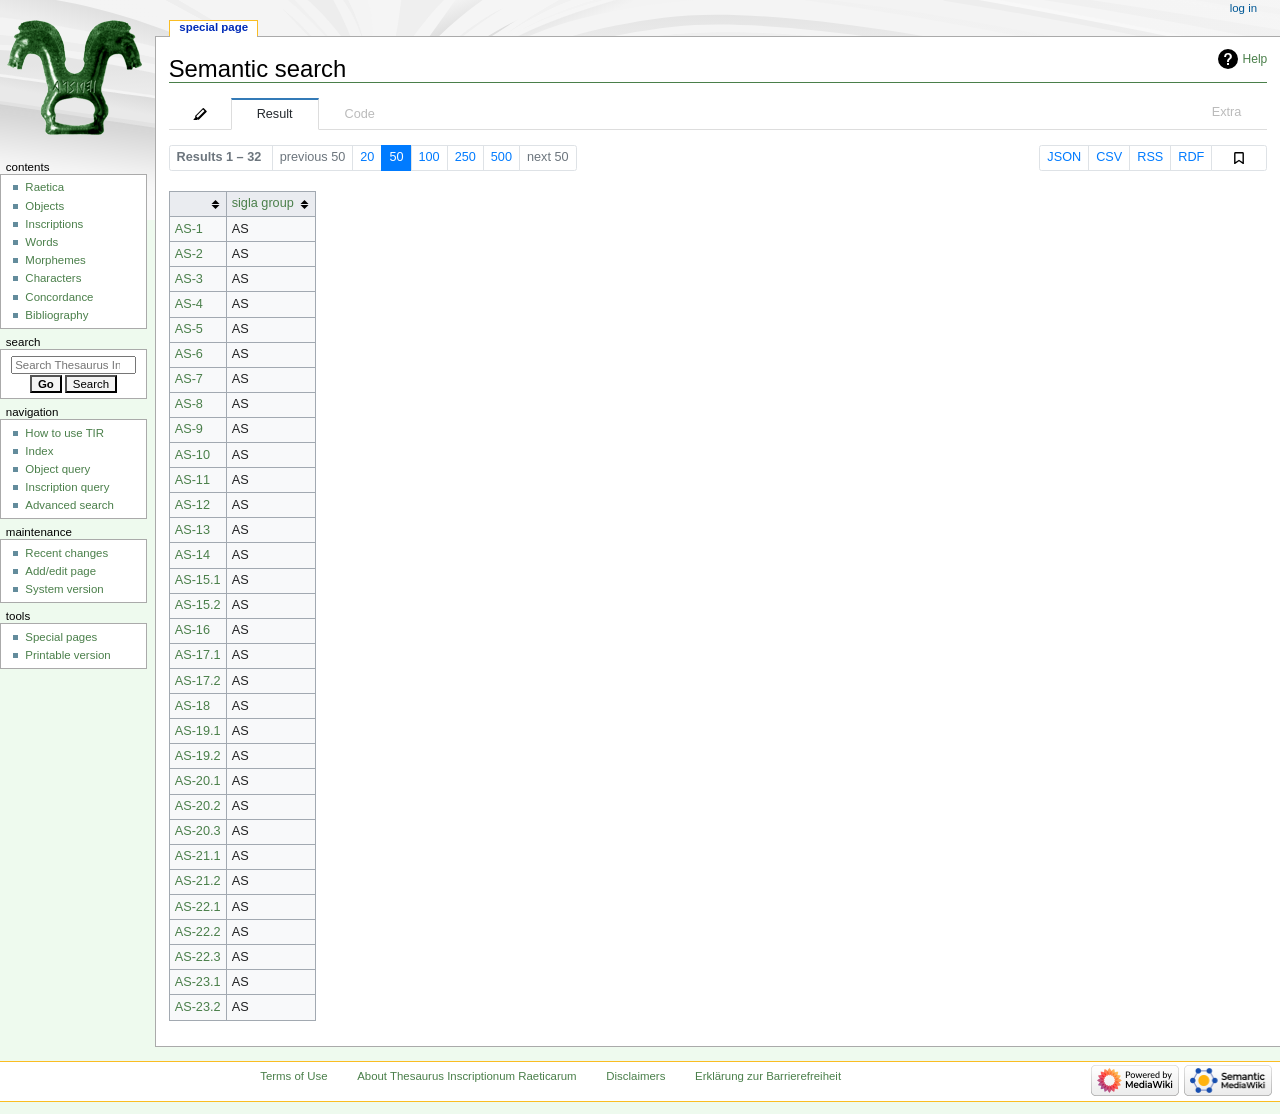  Describe the element at coordinates (189, 329) in the screenshot. I see `AS-5` at that location.